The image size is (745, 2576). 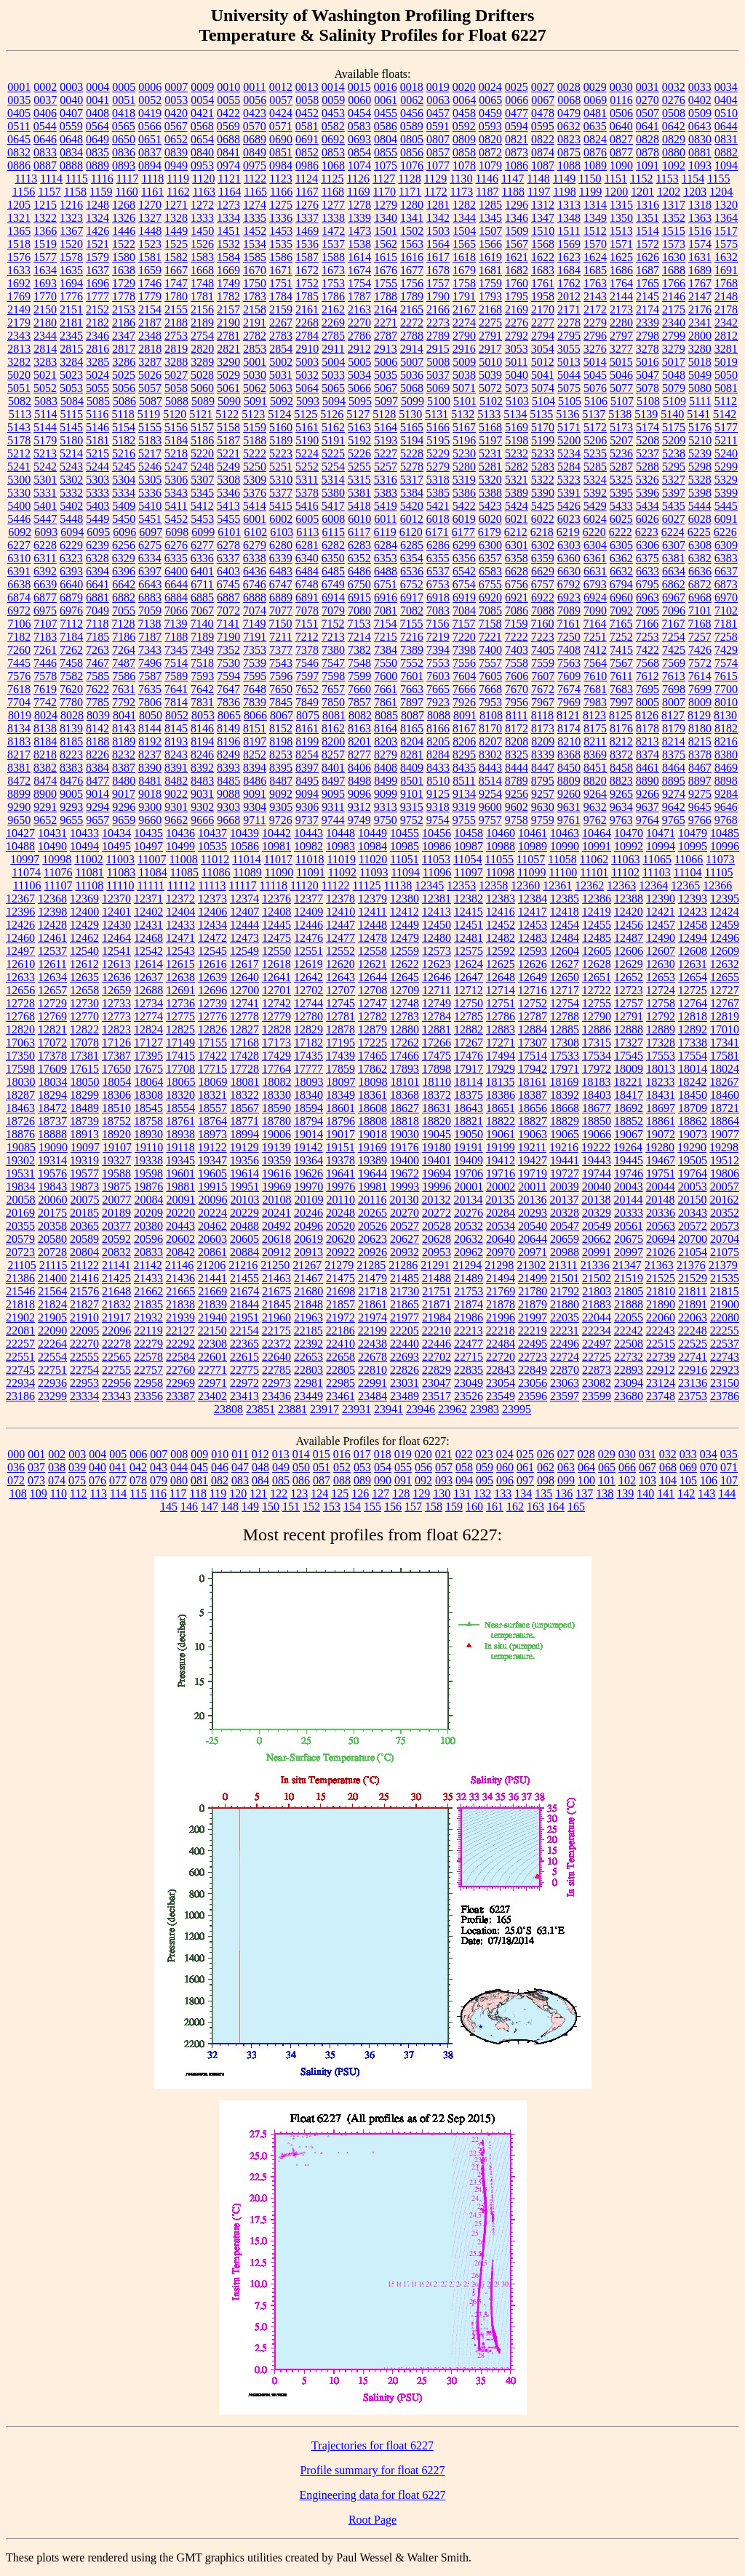 What do you see at coordinates (464, 375) in the screenshot?
I see `5038` at bounding box center [464, 375].